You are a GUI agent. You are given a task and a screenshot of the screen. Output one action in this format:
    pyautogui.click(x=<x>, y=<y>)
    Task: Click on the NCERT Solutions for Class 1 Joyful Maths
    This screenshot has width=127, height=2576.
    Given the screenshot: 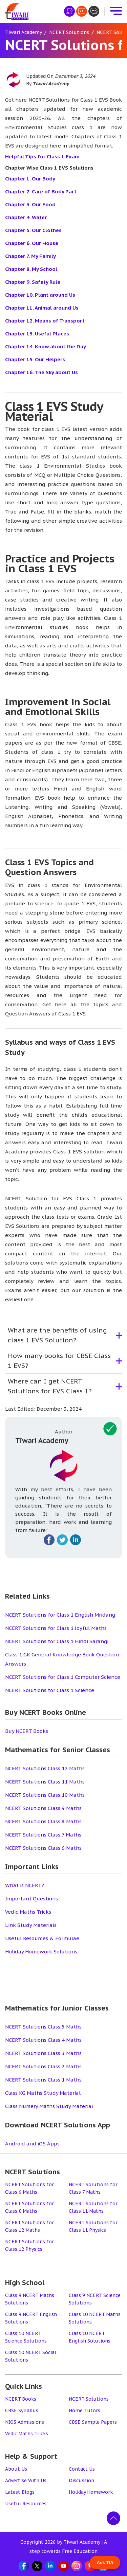 What is the action you would take?
    pyautogui.click(x=56, y=1628)
    